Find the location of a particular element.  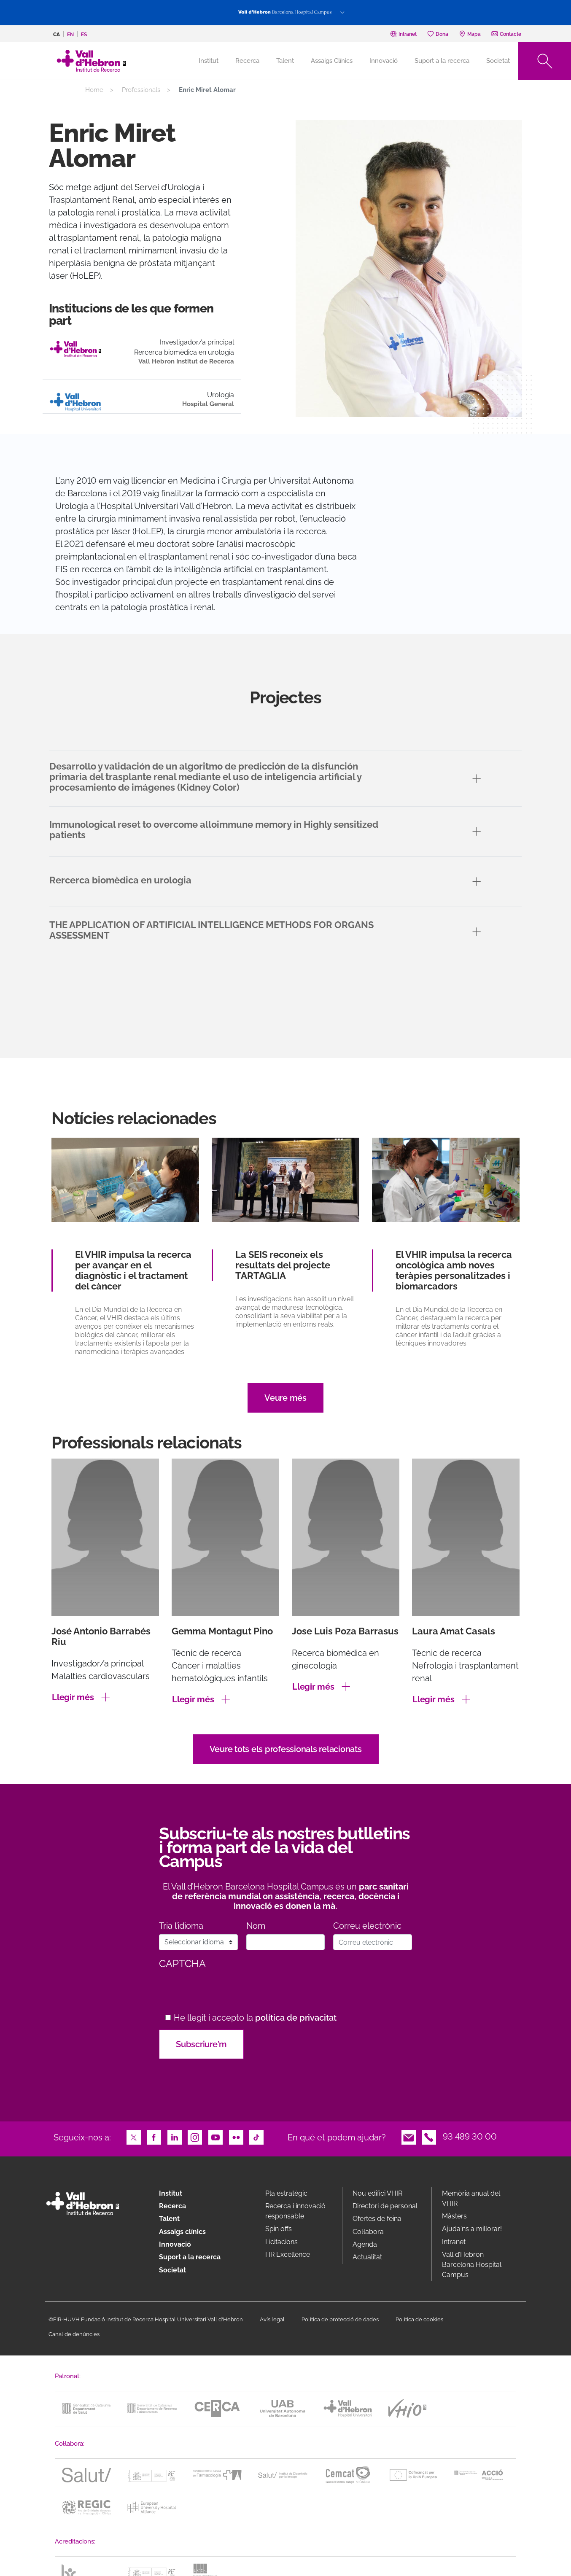

Home is located at coordinates (94, 90).